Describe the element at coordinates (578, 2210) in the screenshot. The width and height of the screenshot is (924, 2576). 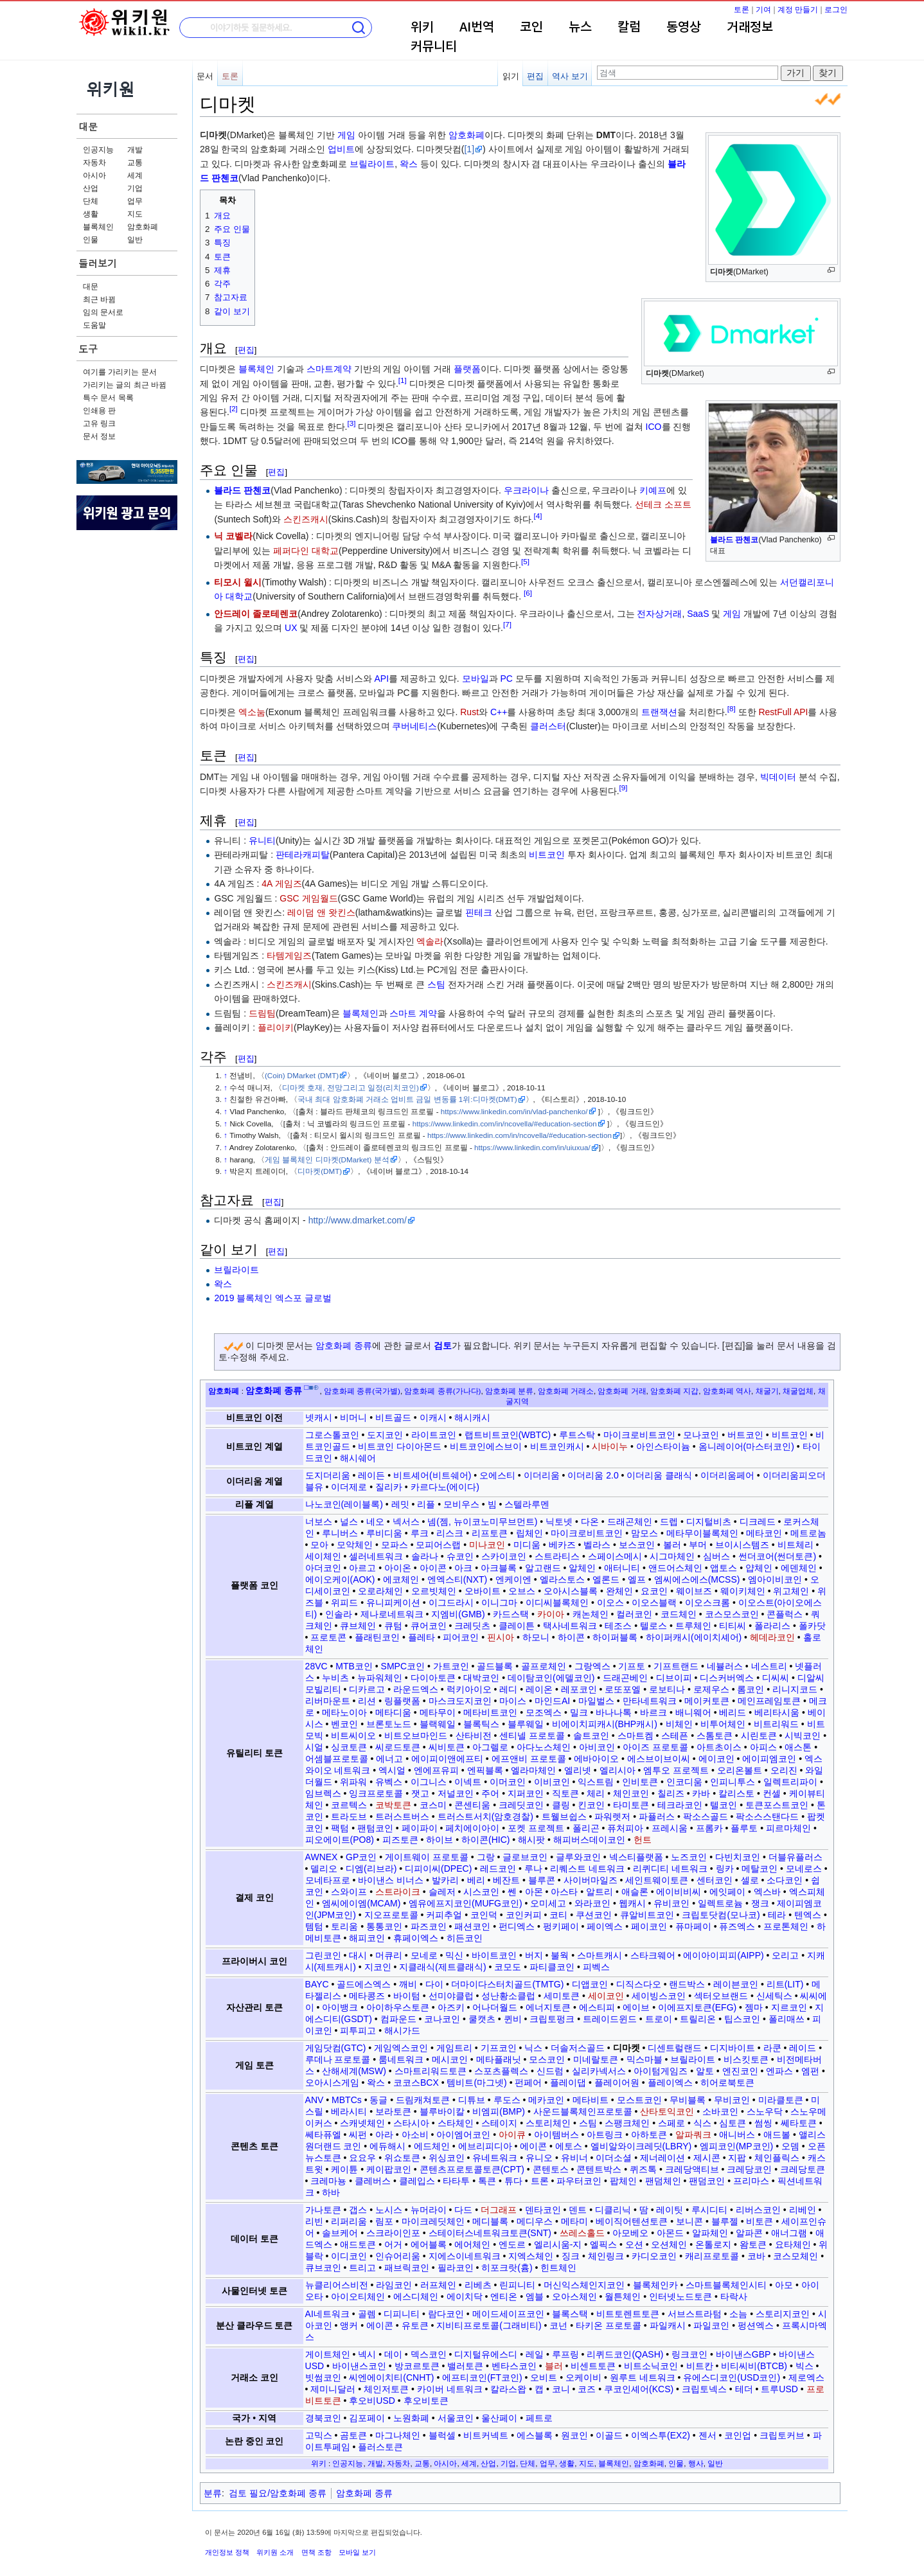
I see `덴트` at that location.